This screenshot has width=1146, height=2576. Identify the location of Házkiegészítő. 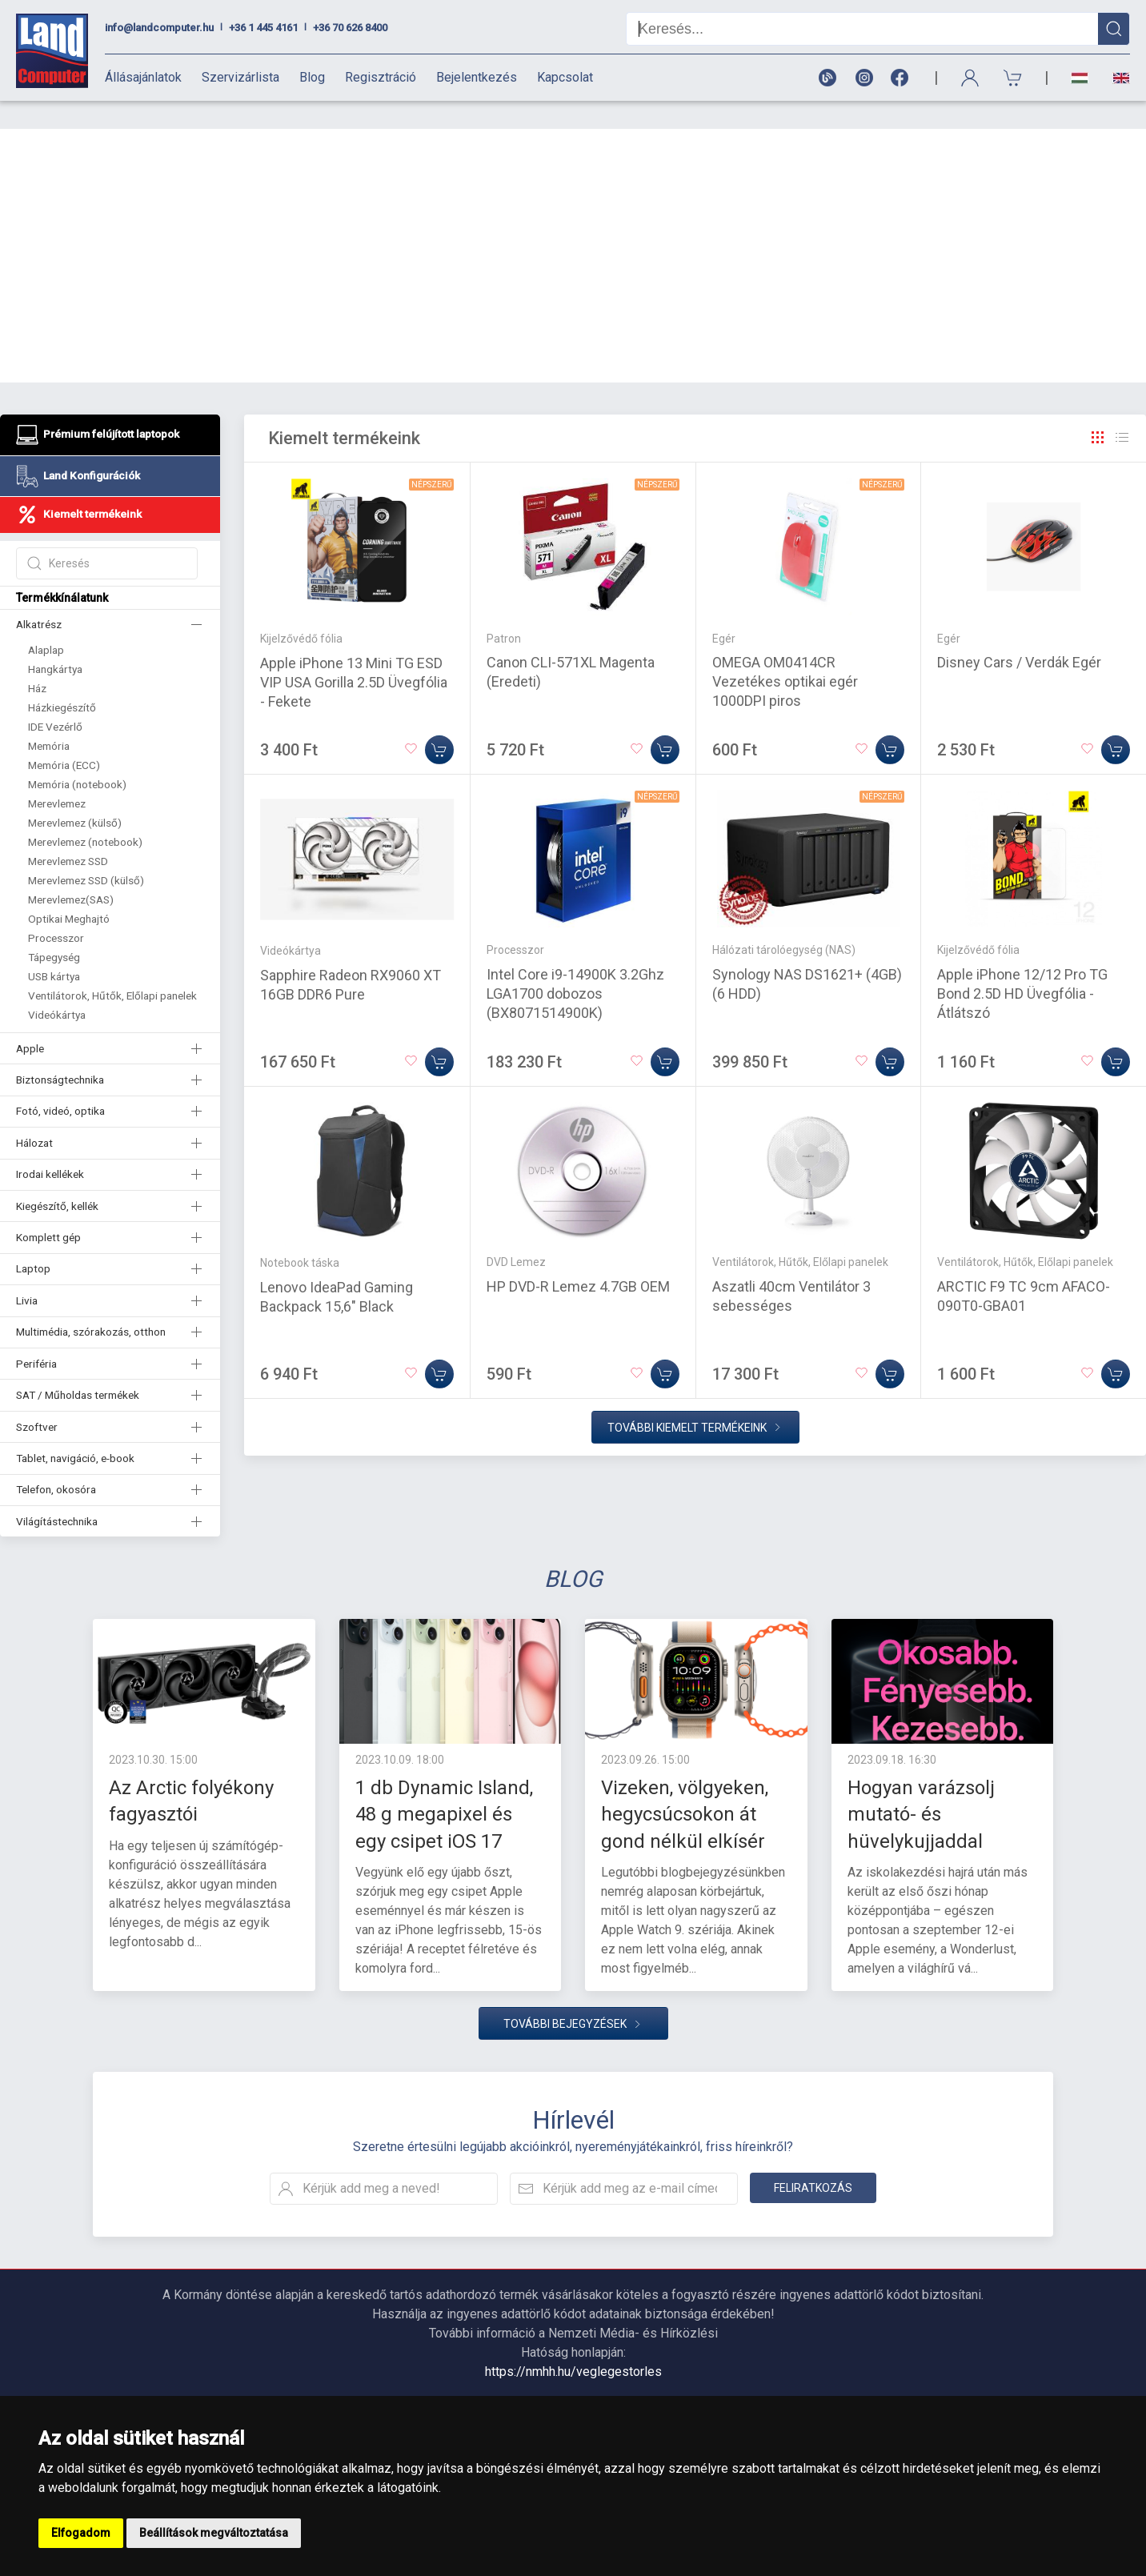
(62, 679).